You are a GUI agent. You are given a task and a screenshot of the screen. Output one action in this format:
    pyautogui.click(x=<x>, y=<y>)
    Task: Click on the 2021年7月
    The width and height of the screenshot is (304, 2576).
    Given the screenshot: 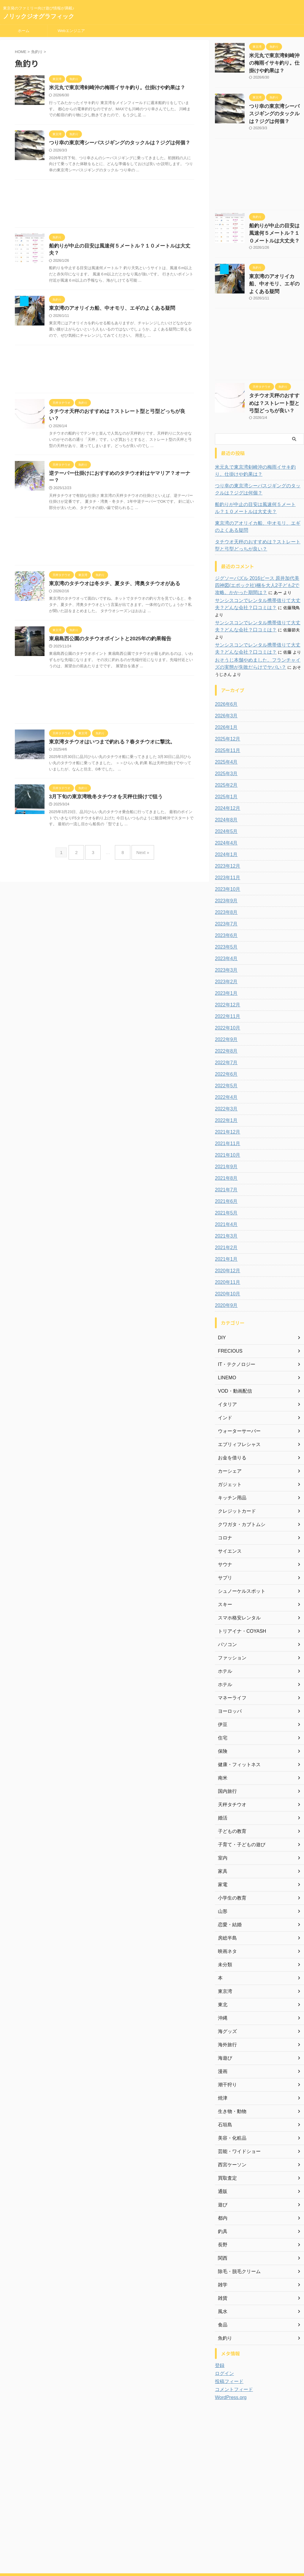 What is the action you would take?
    pyautogui.click(x=225, y=1156)
    